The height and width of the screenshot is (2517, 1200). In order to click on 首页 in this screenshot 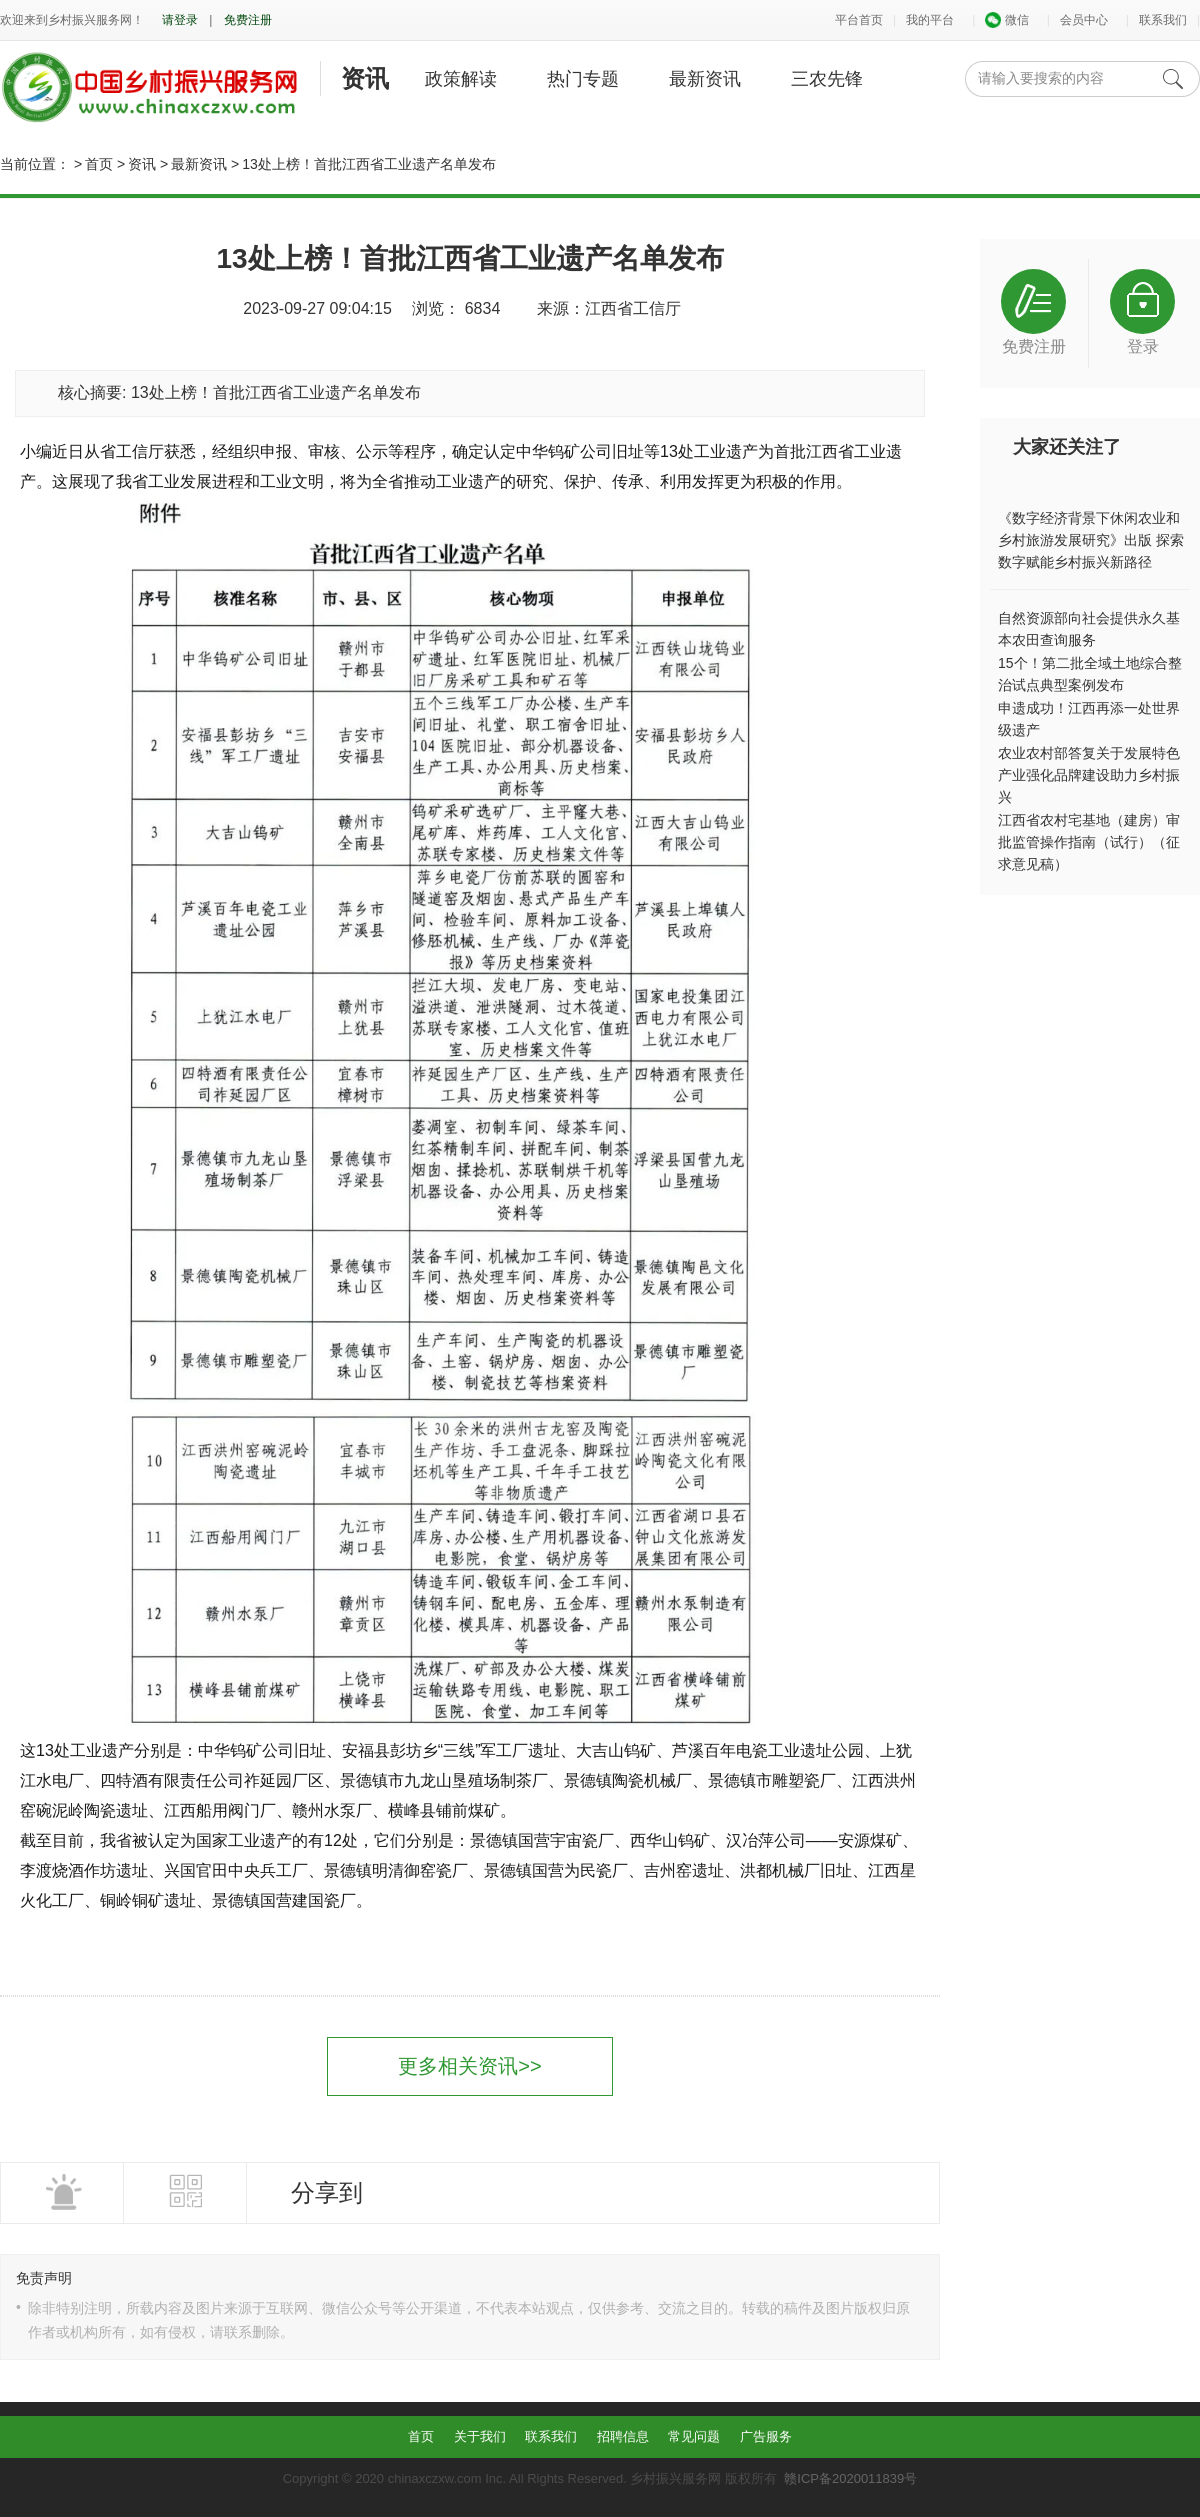, I will do `click(99, 164)`.